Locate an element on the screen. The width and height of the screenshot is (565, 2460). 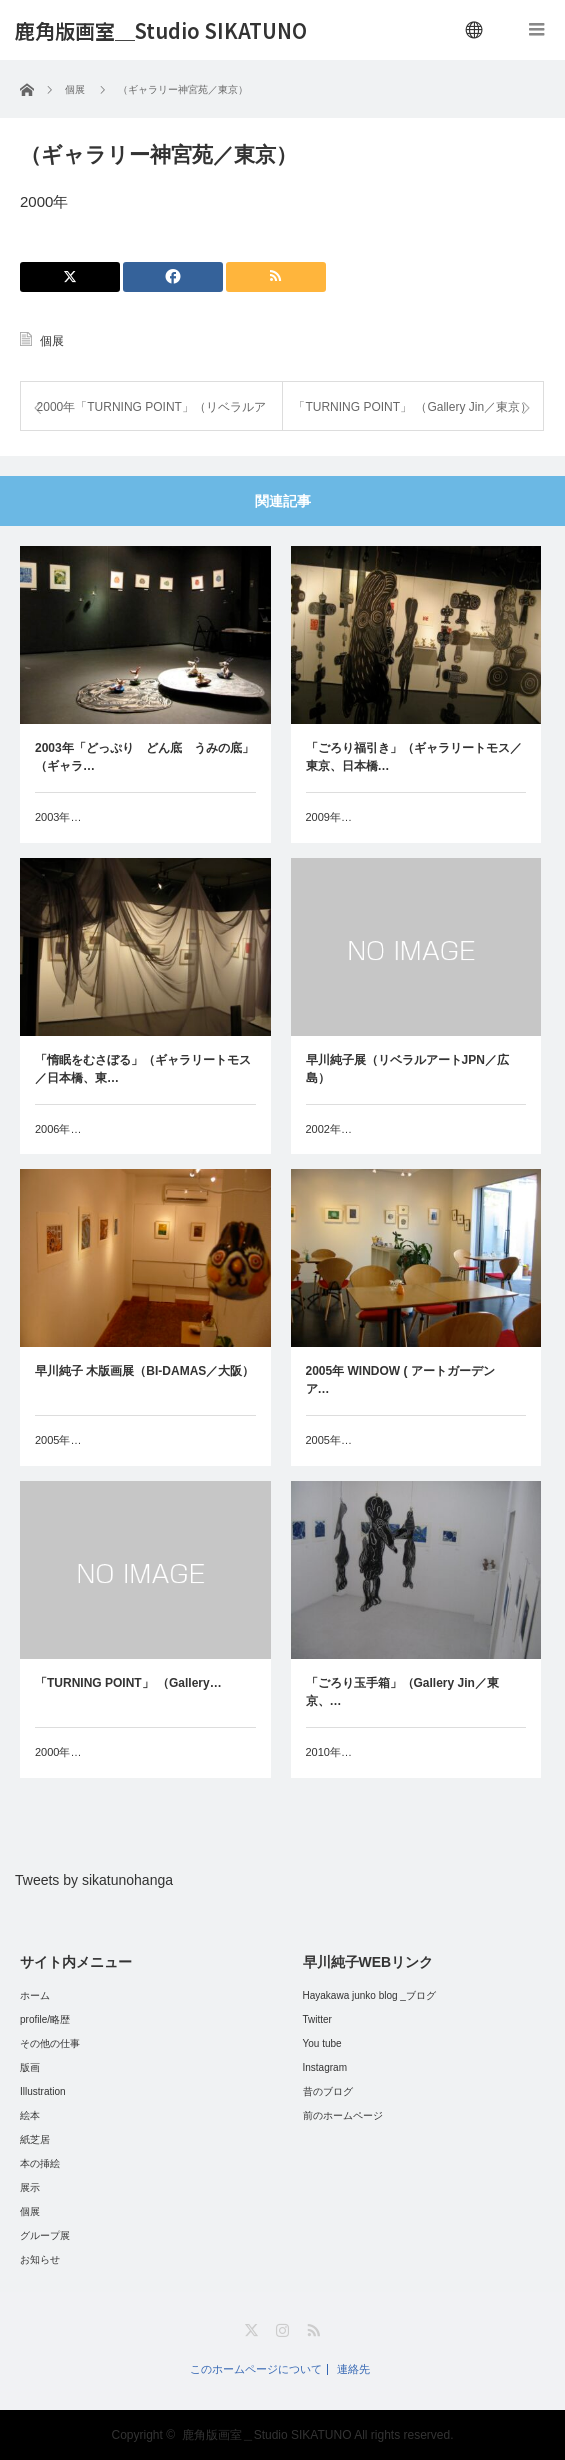
「惰眠をむさぼる」（ギャラリートモス／日本橋、東… is located at coordinates (143, 1069).